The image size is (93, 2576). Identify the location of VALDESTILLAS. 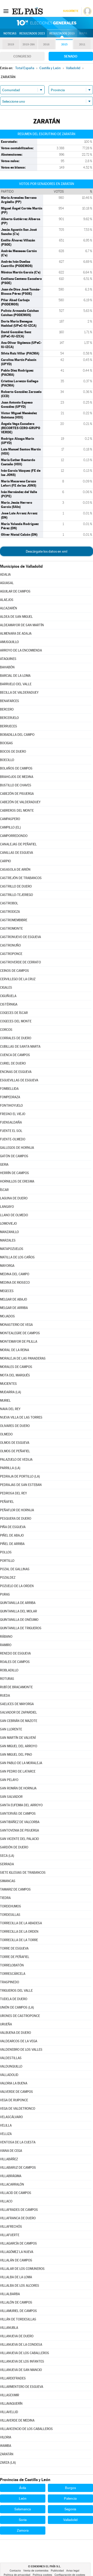
(11, 2058).